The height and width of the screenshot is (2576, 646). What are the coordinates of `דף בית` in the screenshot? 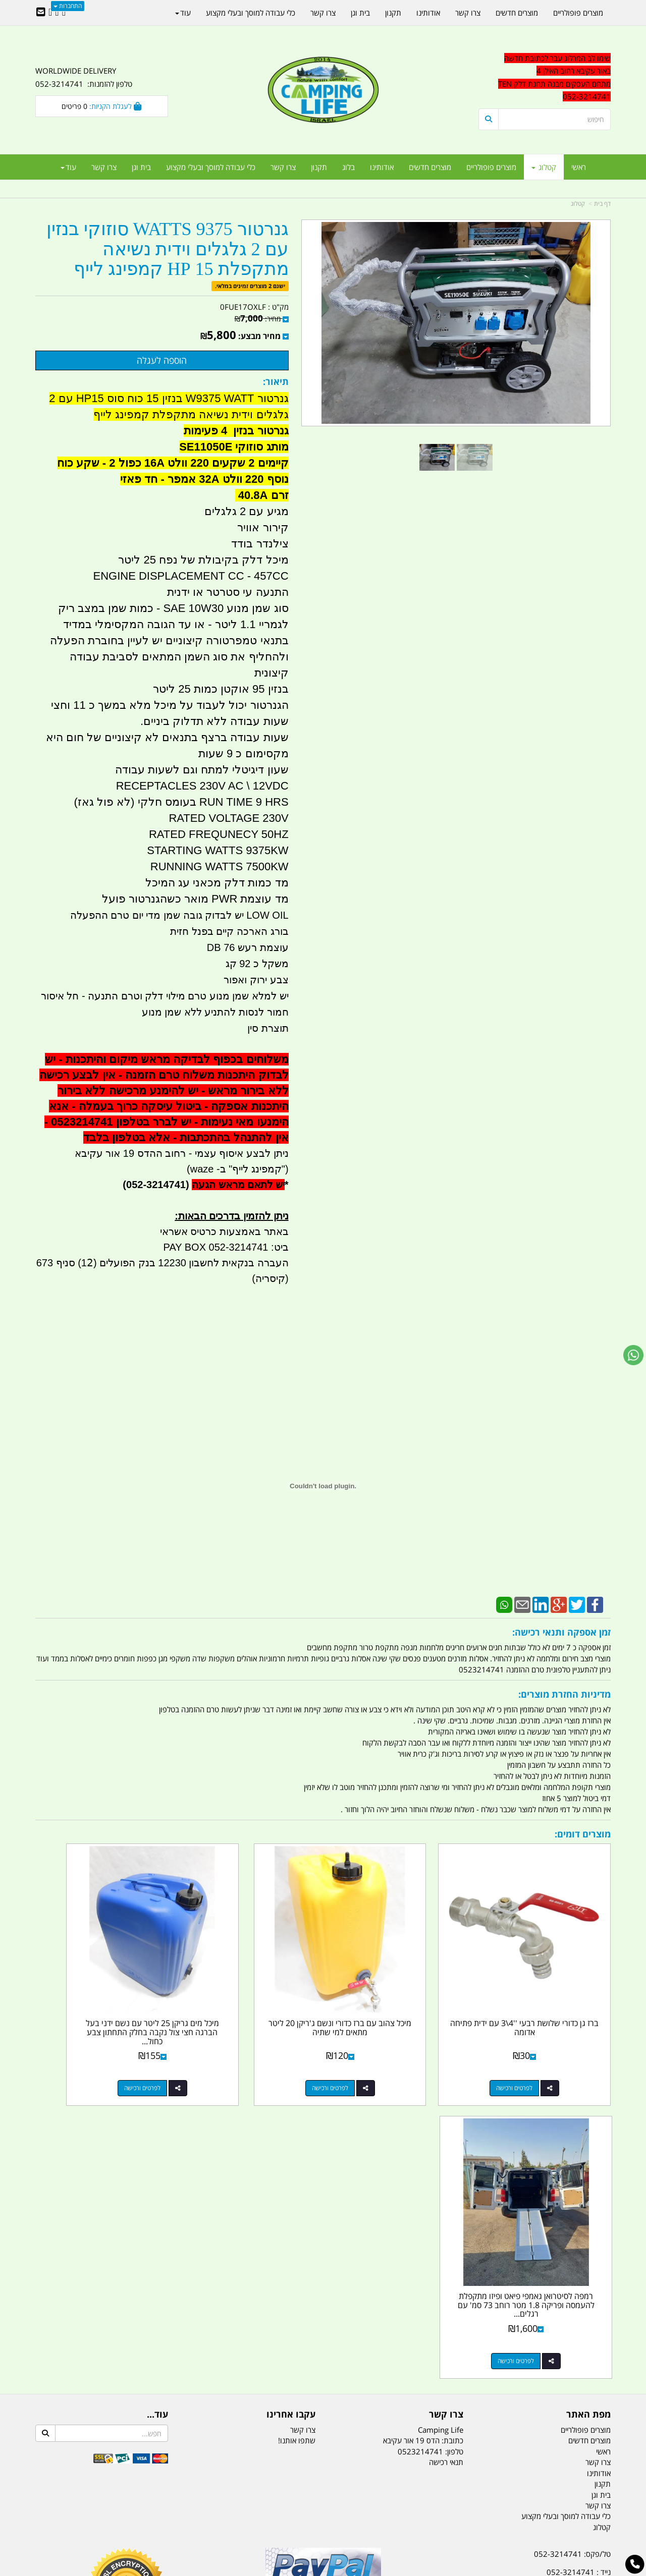 It's located at (602, 203).